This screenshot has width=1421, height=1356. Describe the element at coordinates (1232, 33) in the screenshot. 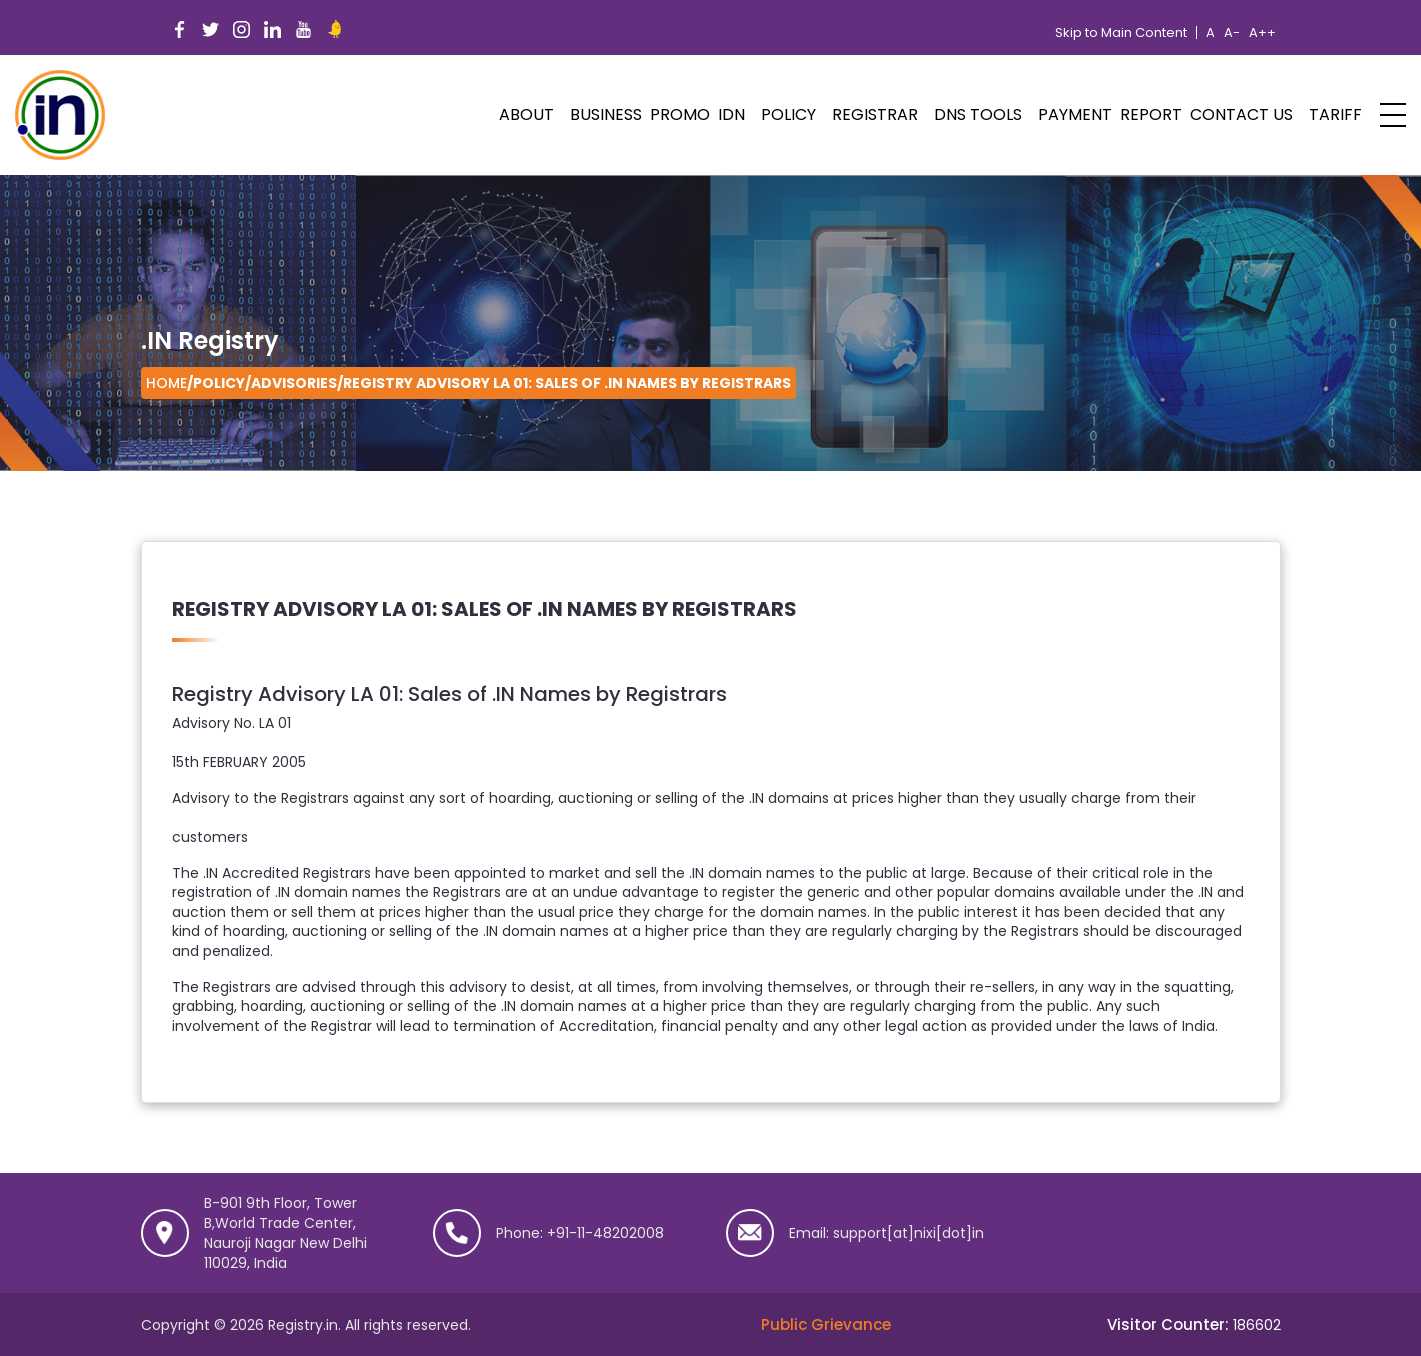

I see `A-` at that location.